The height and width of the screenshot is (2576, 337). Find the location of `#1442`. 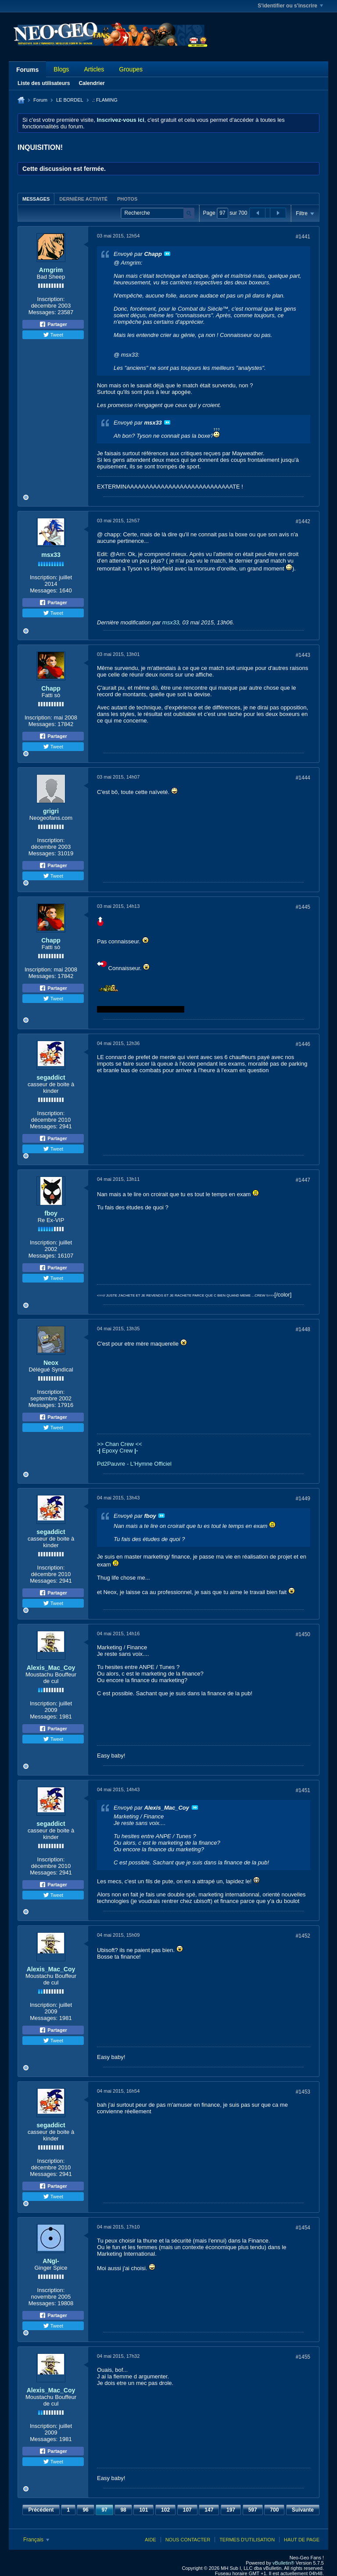

#1442 is located at coordinates (303, 521).